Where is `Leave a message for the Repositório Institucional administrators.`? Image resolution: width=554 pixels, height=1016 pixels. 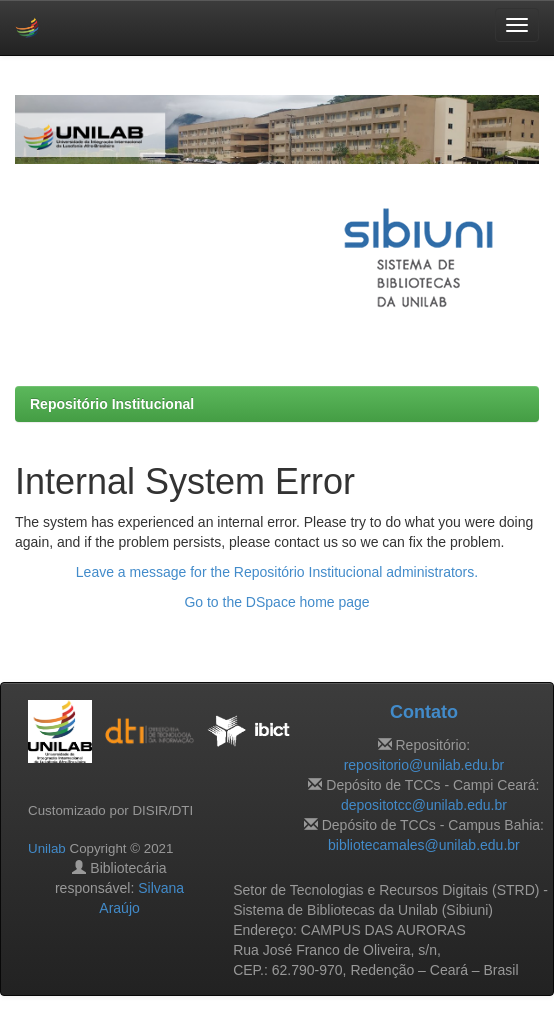
Leave a message for the Repositório Institucional administrators. is located at coordinates (277, 572).